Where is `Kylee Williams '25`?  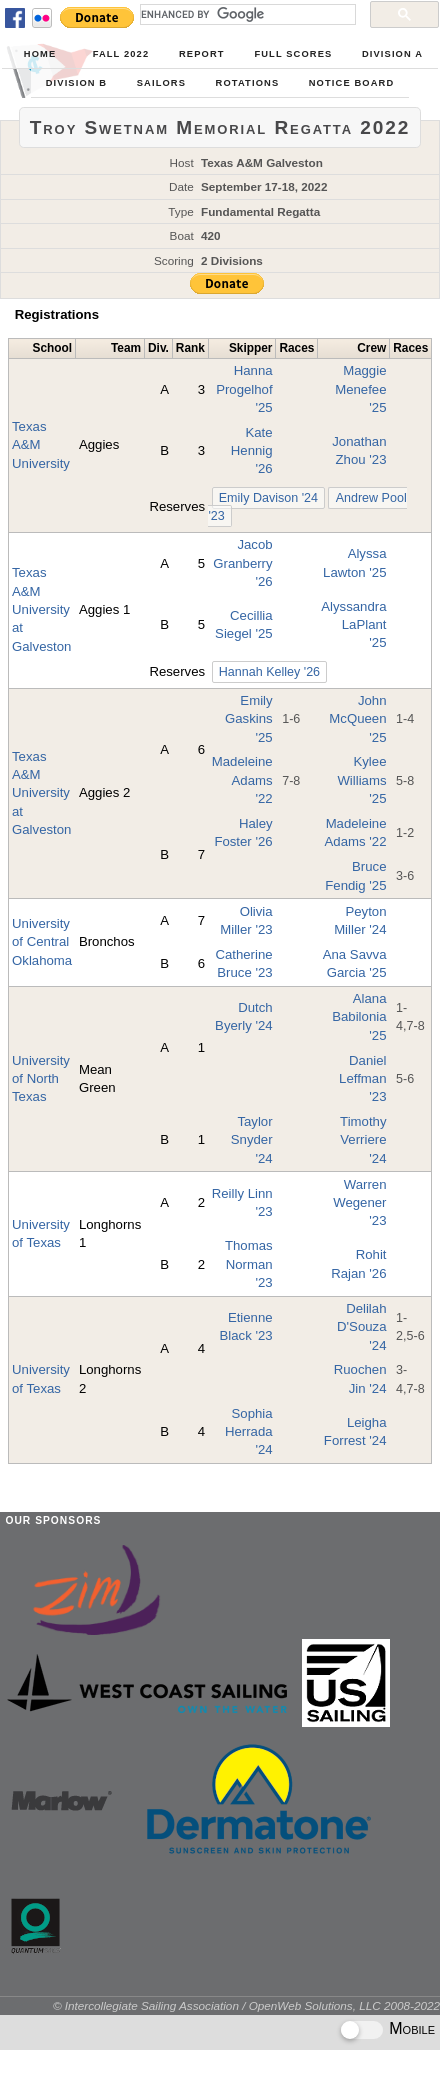
Kylee Williams '25 is located at coordinates (361, 780).